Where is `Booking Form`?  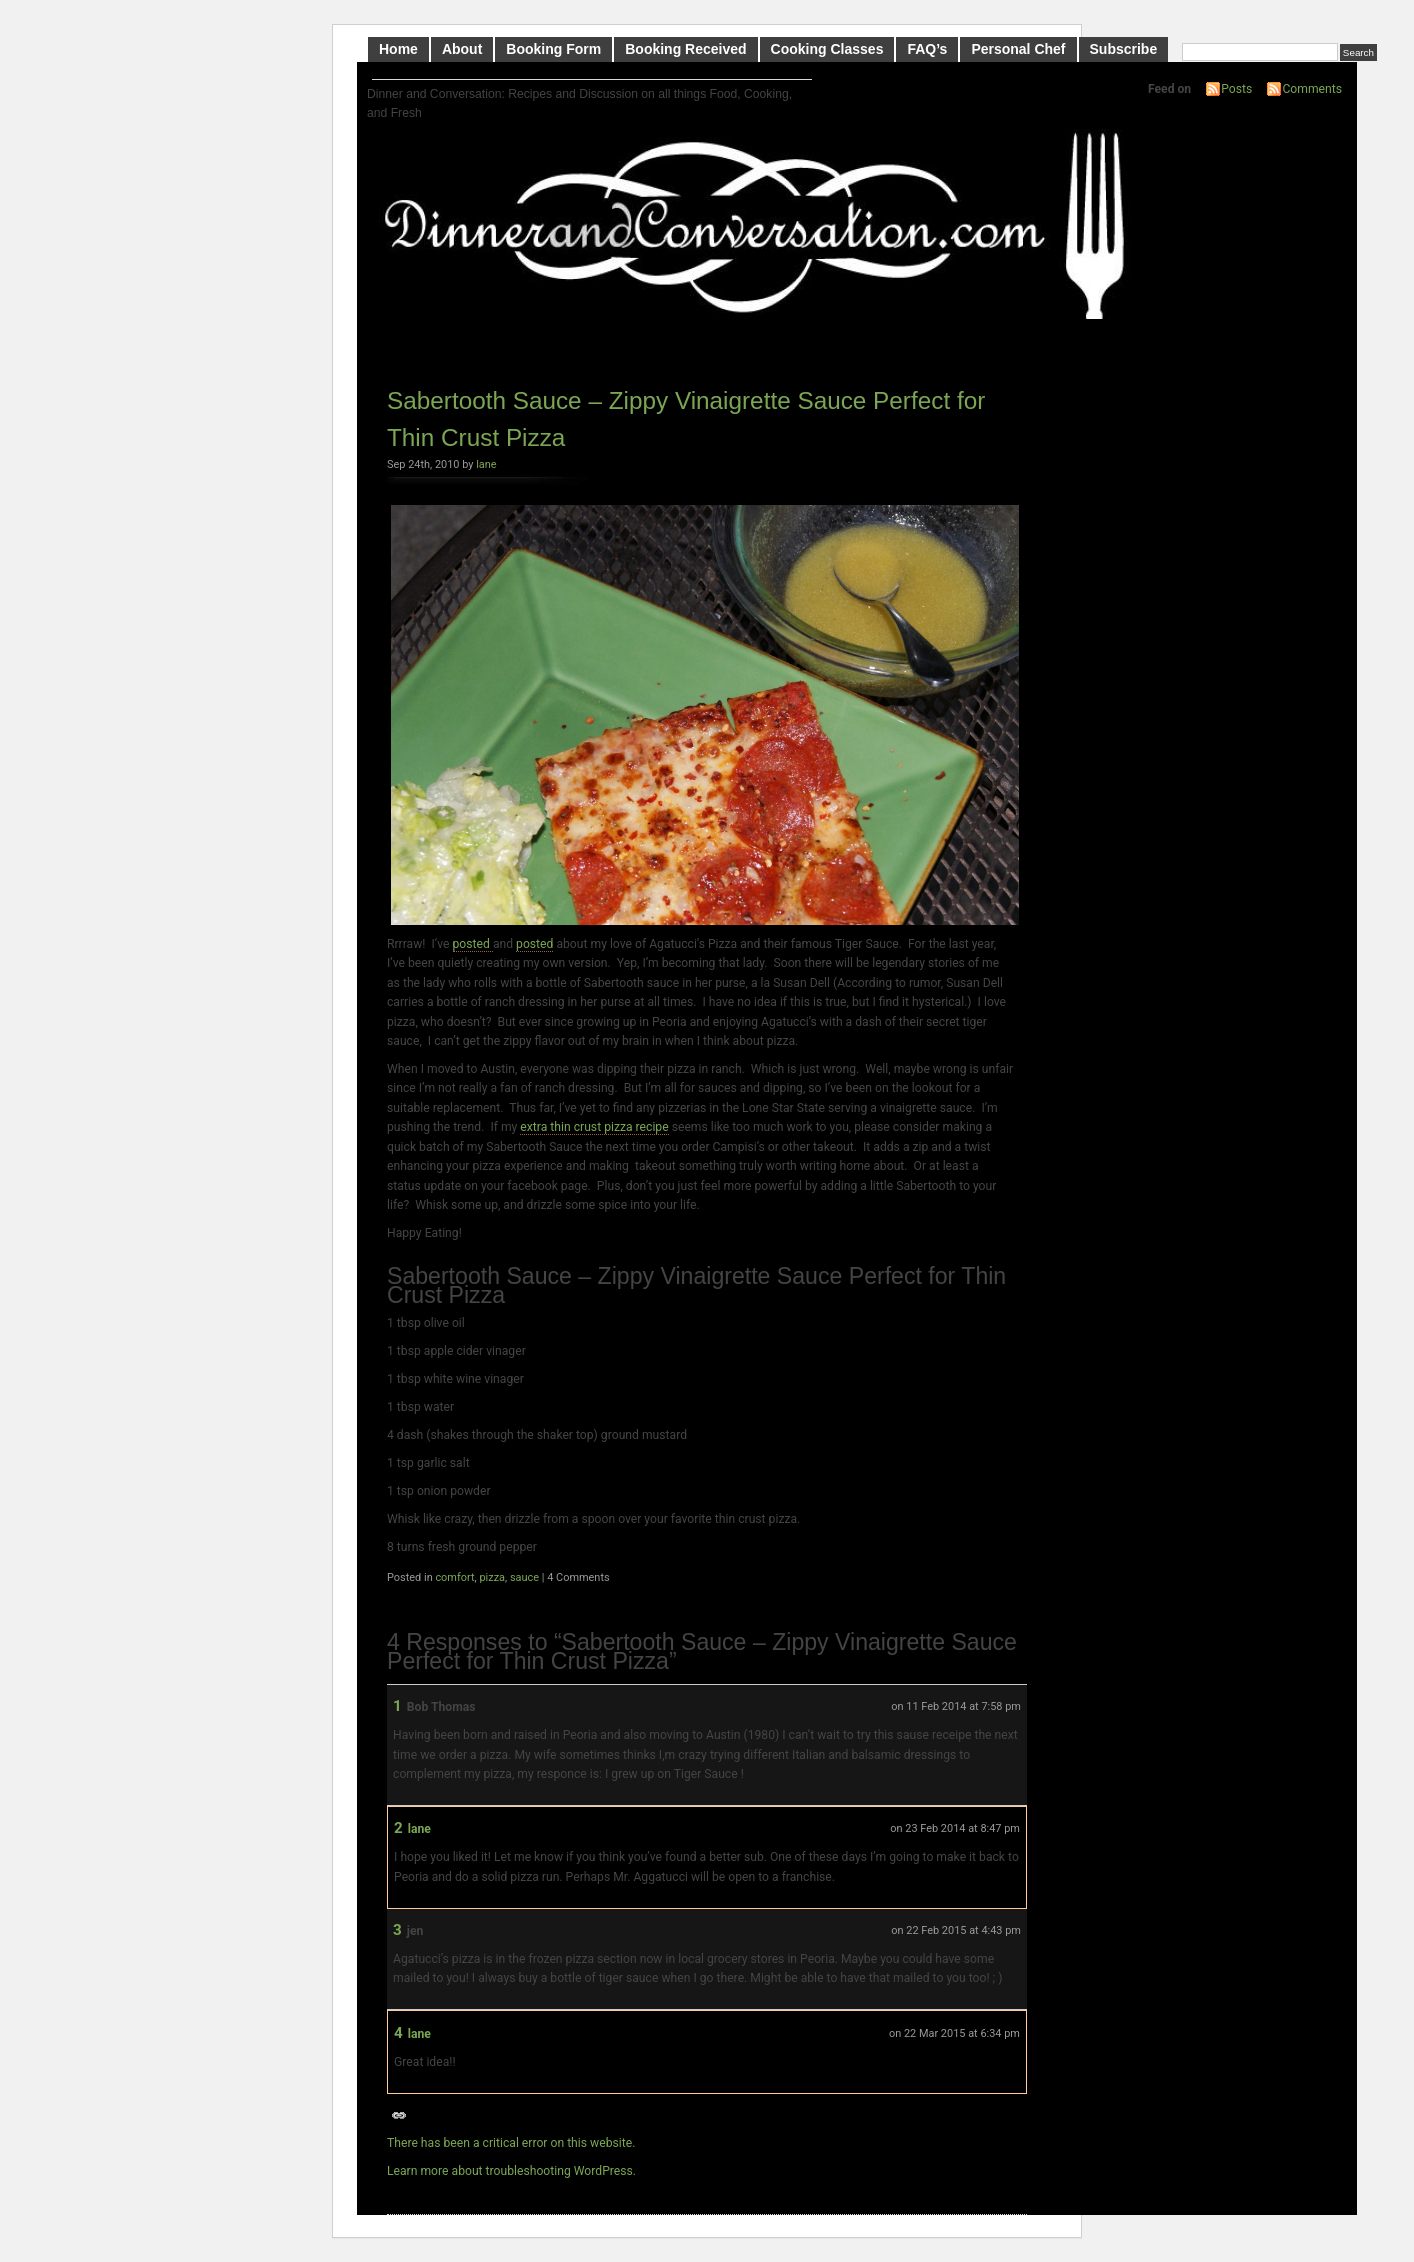 Booking Form is located at coordinates (553, 49).